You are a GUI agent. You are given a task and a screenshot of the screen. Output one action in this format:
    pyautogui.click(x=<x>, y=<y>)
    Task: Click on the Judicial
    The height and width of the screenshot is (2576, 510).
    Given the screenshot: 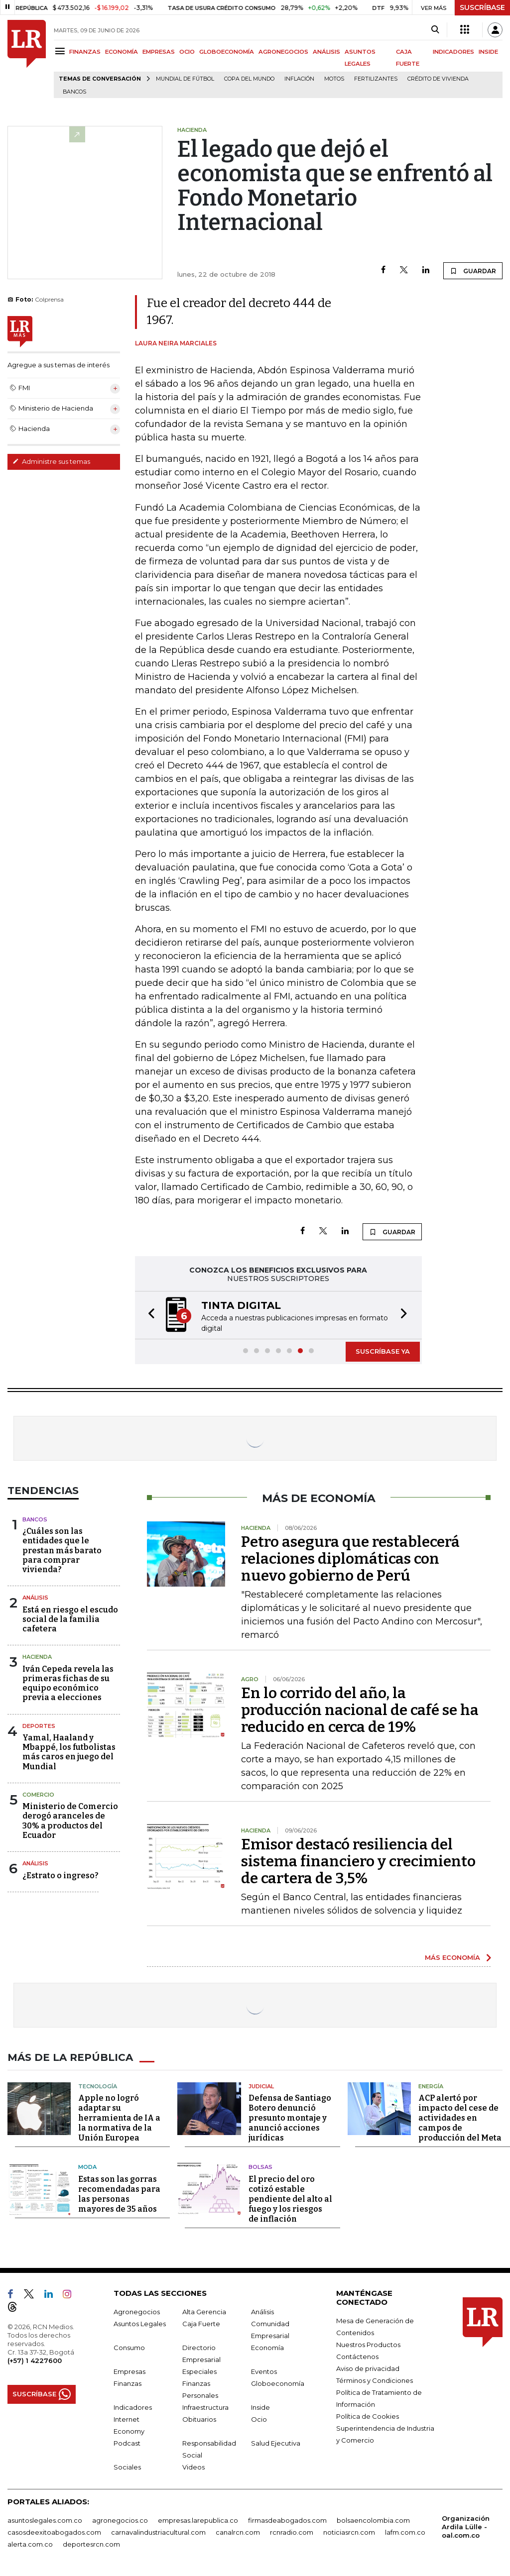 What is the action you would take?
    pyautogui.click(x=261, y=2086)
    